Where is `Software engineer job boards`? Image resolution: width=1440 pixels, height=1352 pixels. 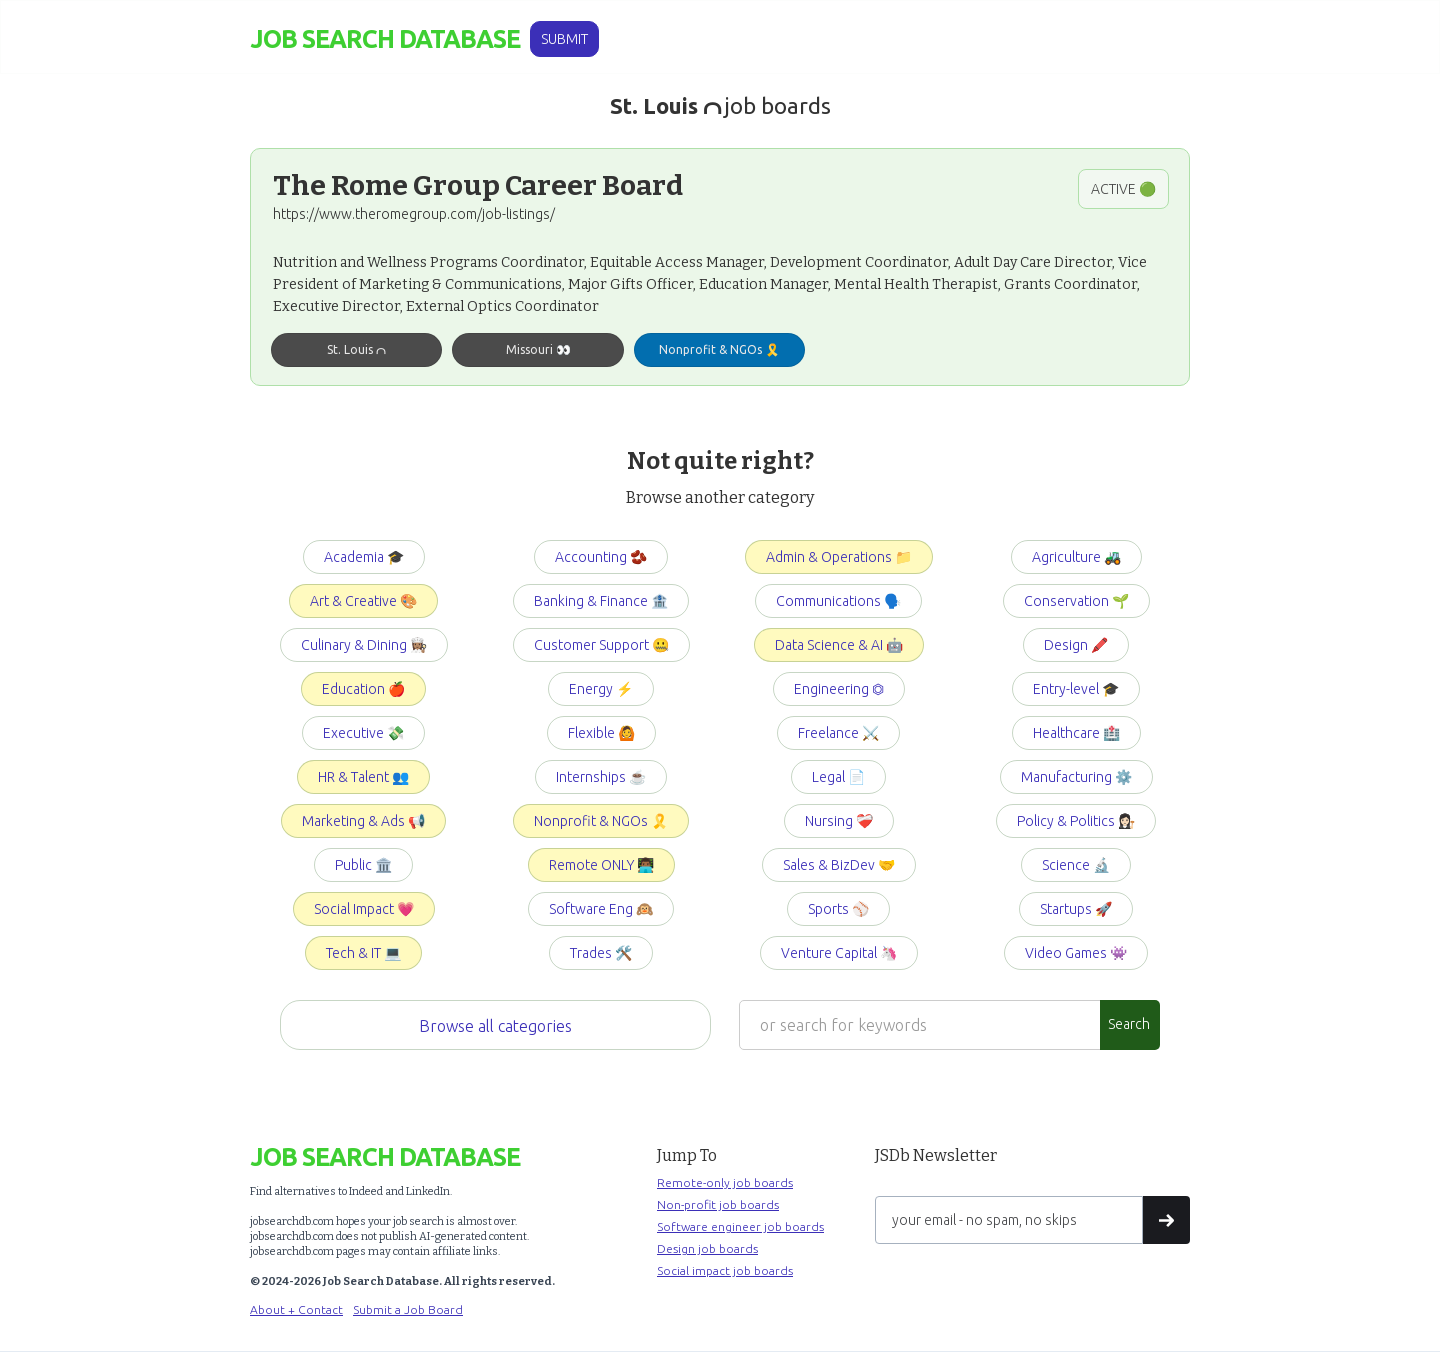
Software engineer job boards is located at coordinates (740, 1226).